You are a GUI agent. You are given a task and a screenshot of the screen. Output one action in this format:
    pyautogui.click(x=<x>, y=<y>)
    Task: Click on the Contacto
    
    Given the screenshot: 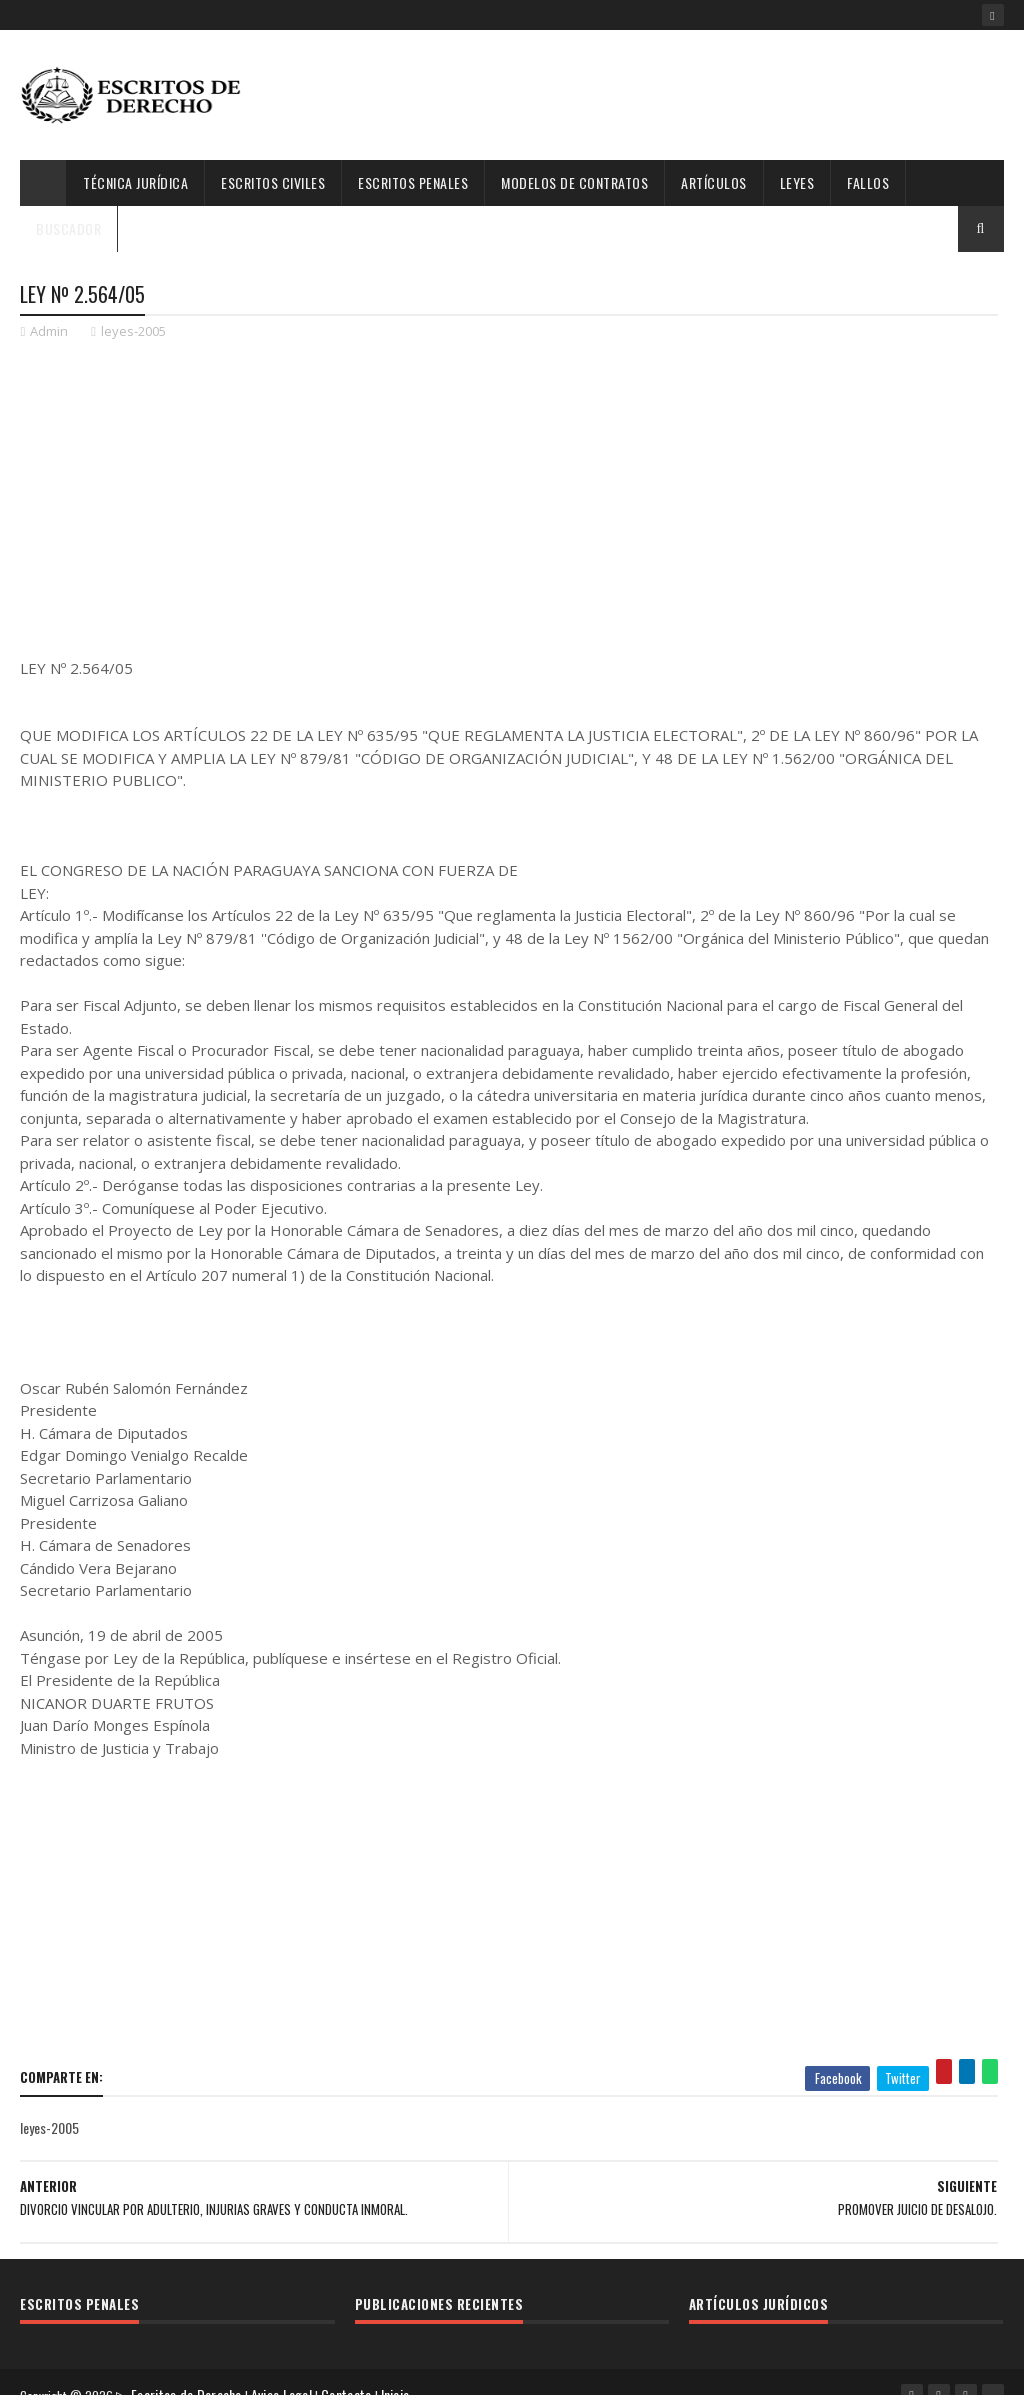 What is the action you would take?
    pyautogui.click(x=352, y=2369)
    